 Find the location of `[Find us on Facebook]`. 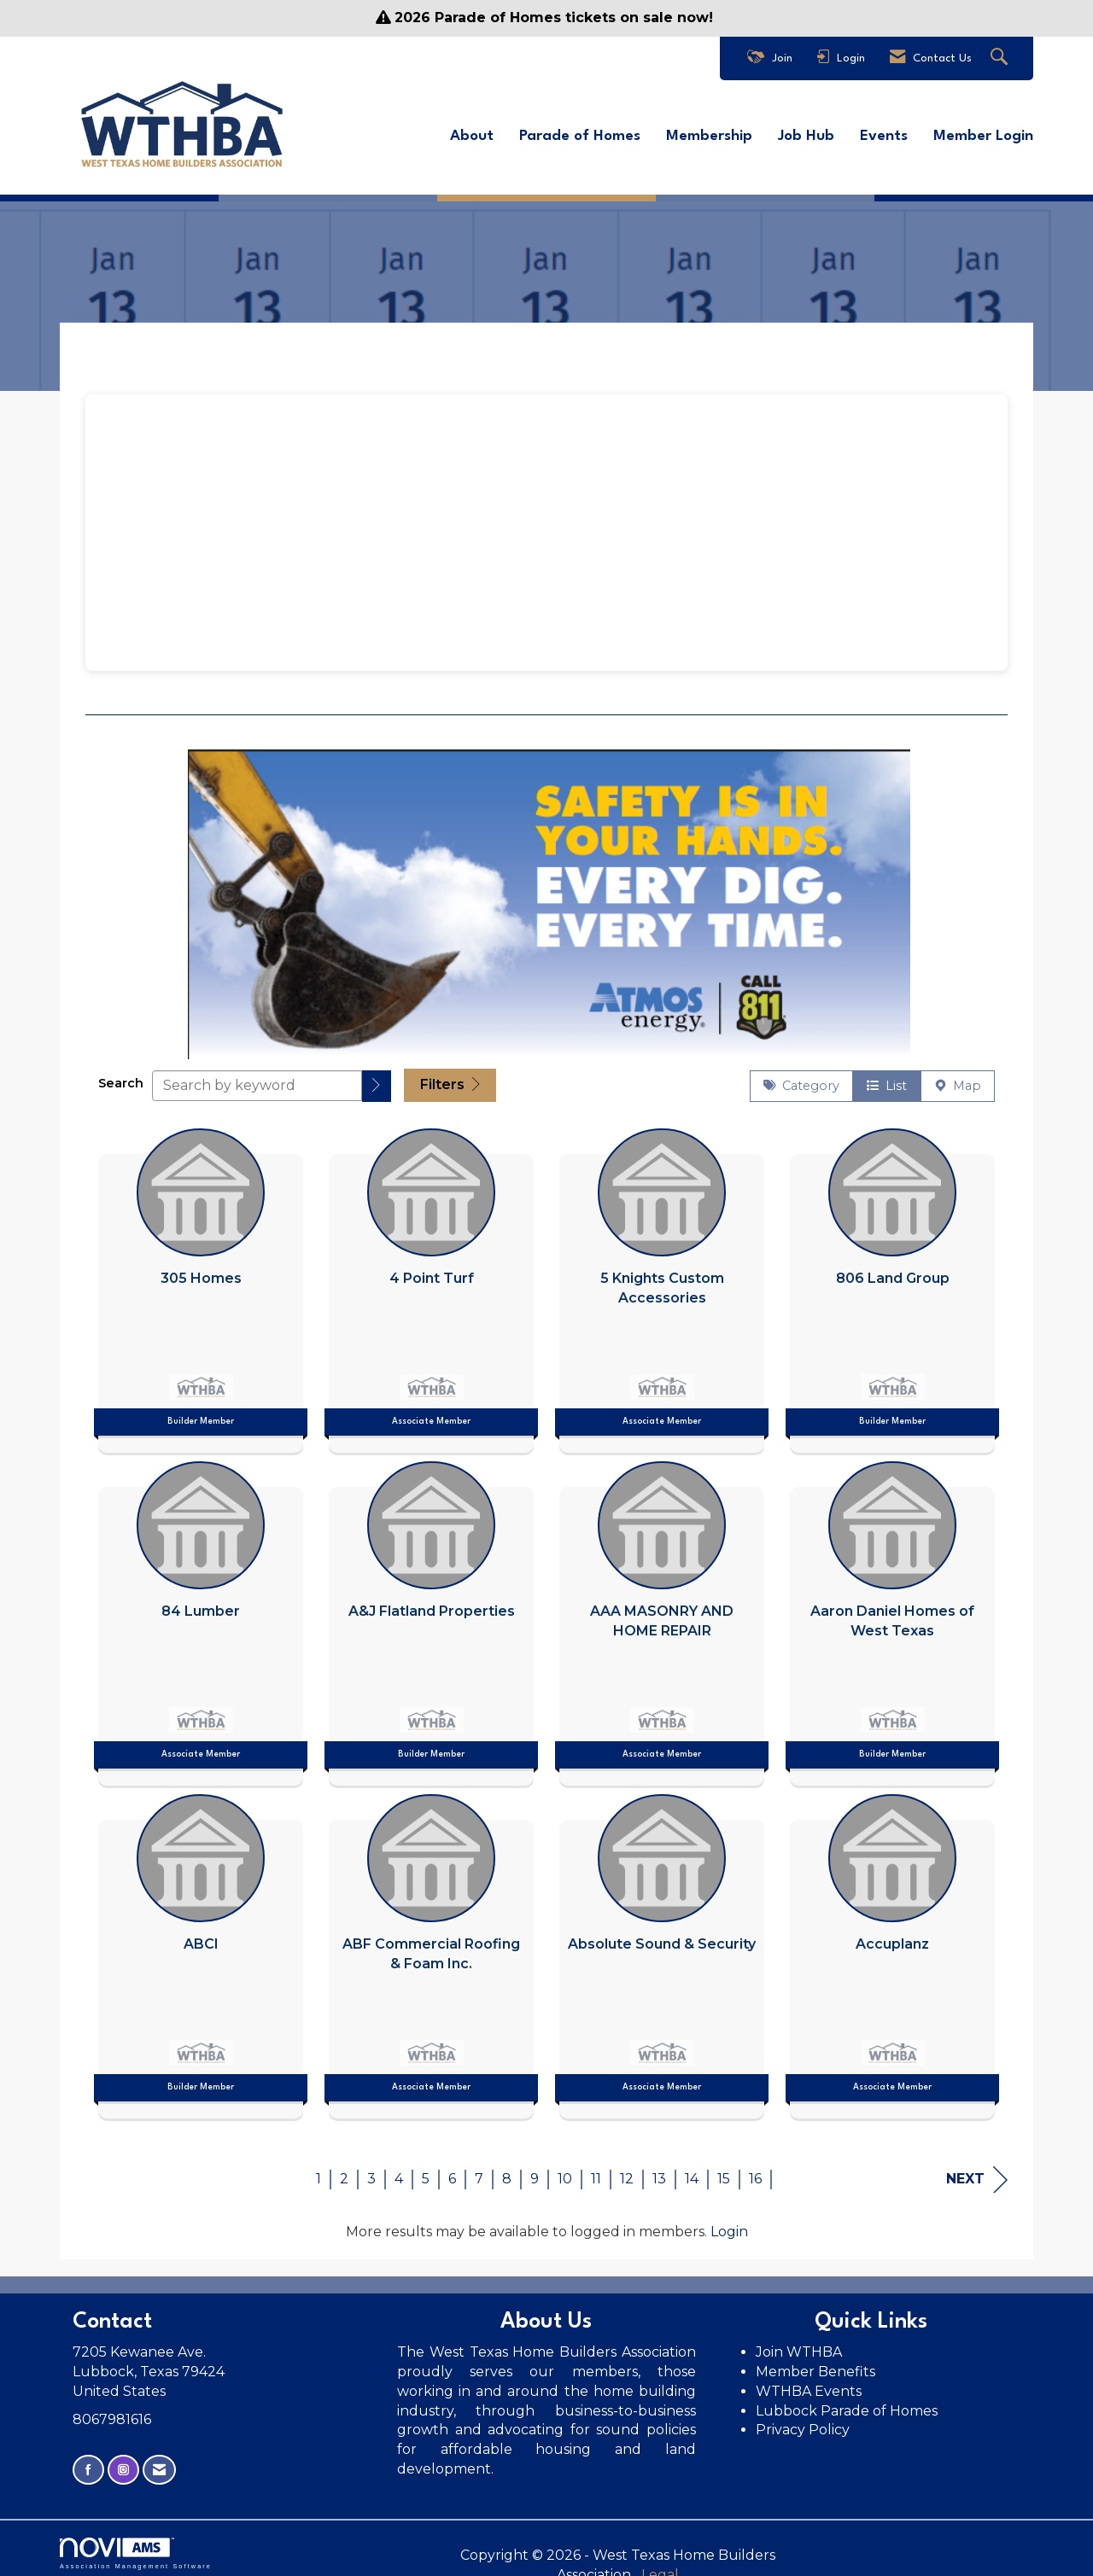

[Find us on Facebook] is located at coordinates (88, 2462).